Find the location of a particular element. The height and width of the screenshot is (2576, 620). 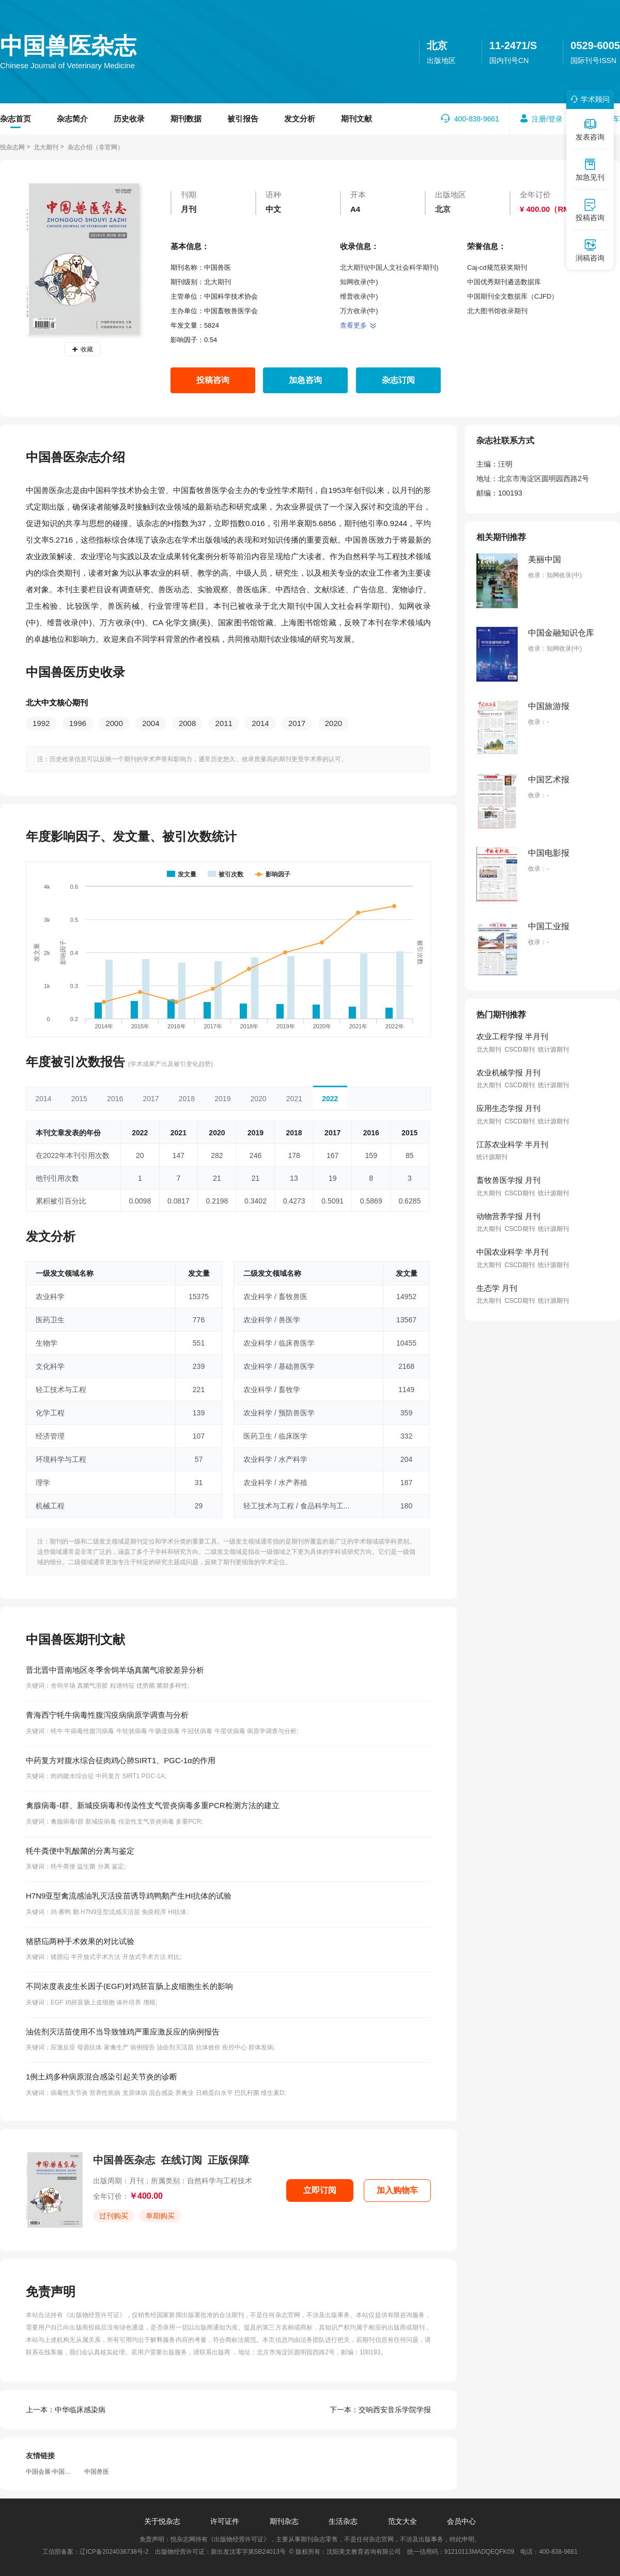

立即订阅 is located at coordinates (319, 2190).